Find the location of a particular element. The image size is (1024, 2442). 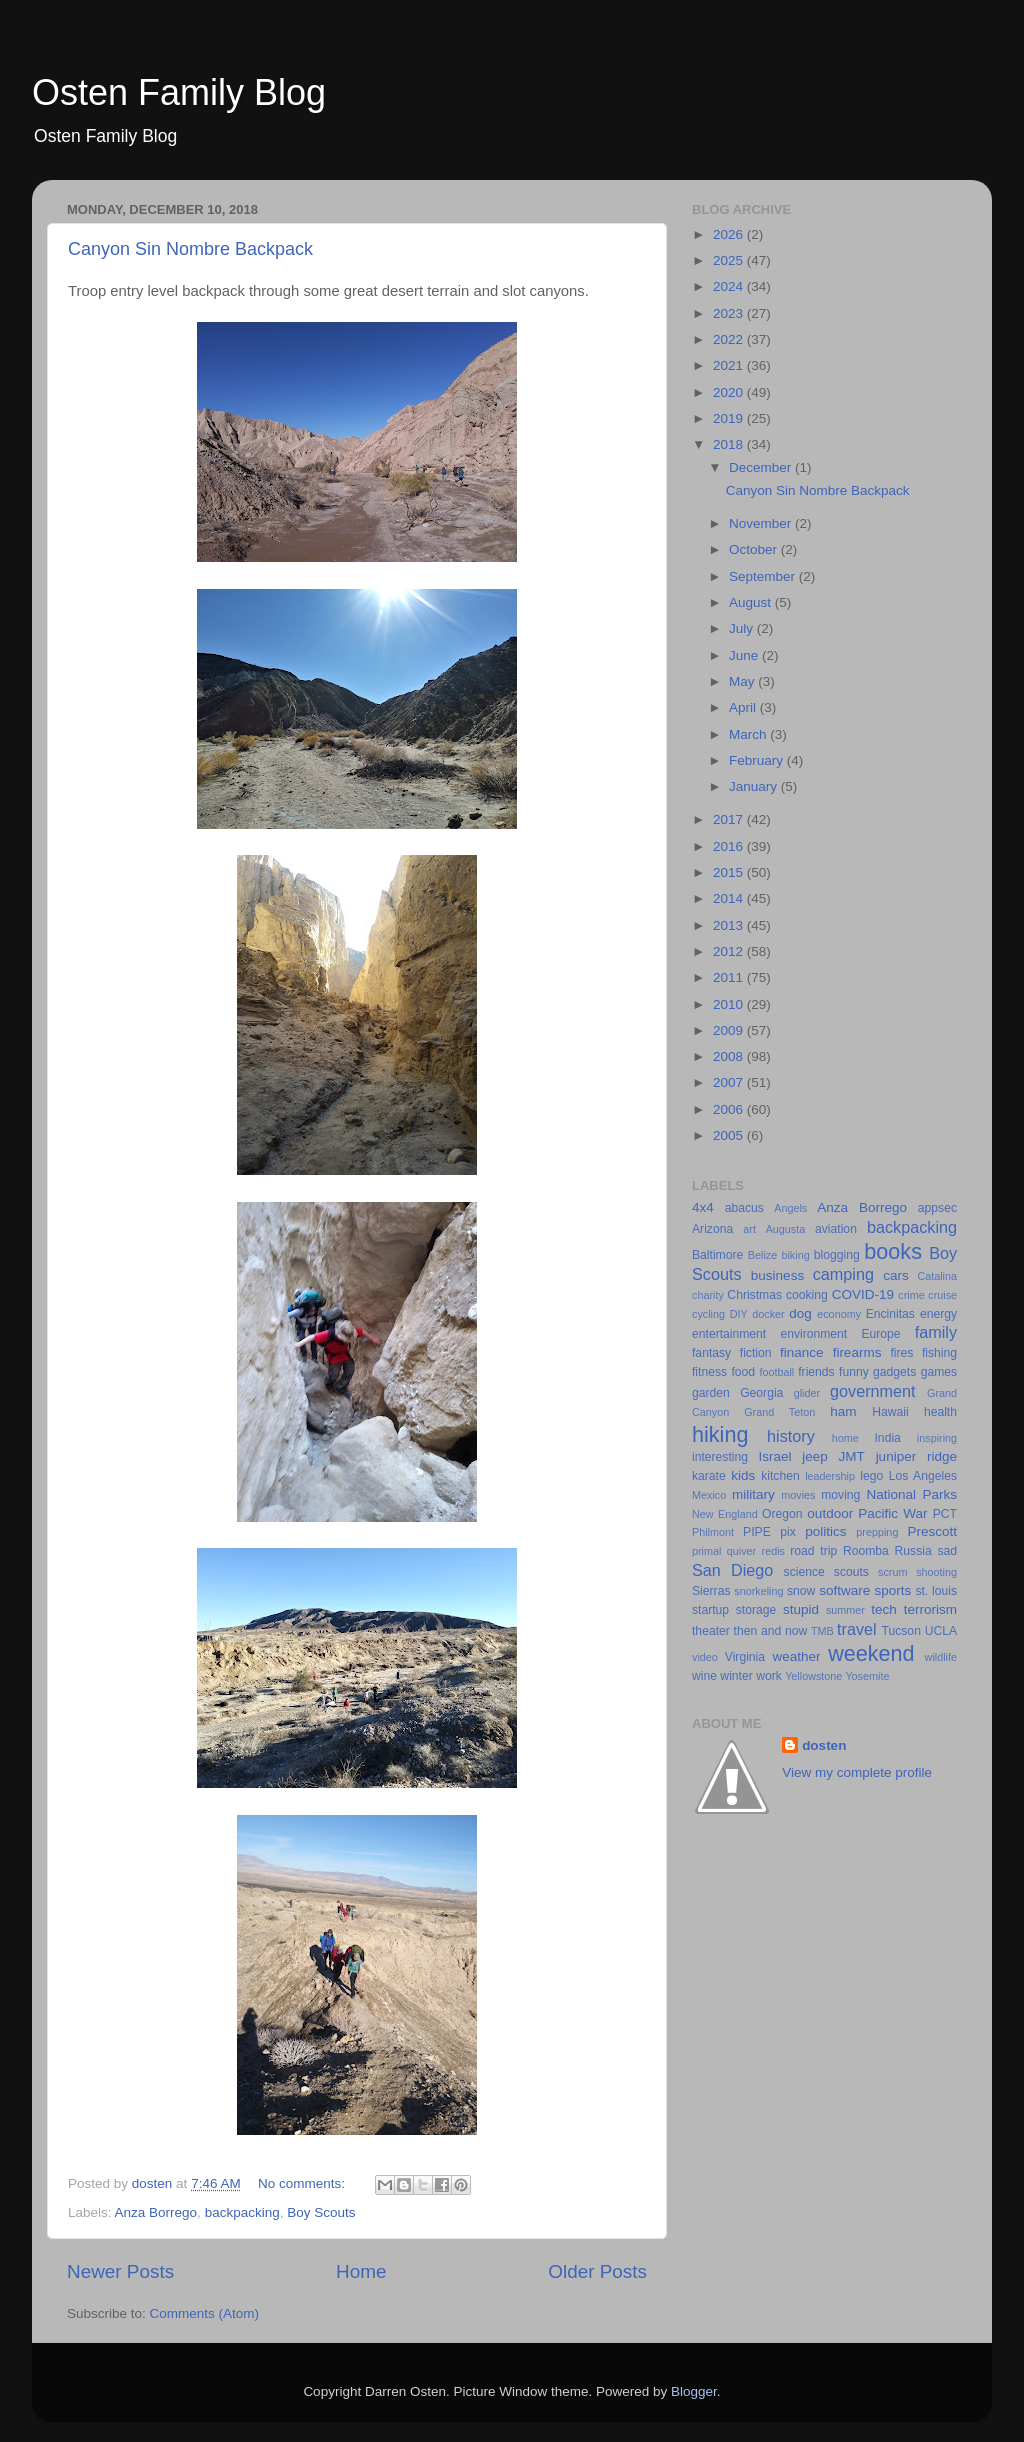

2014 is located at coordinates (730, 898).